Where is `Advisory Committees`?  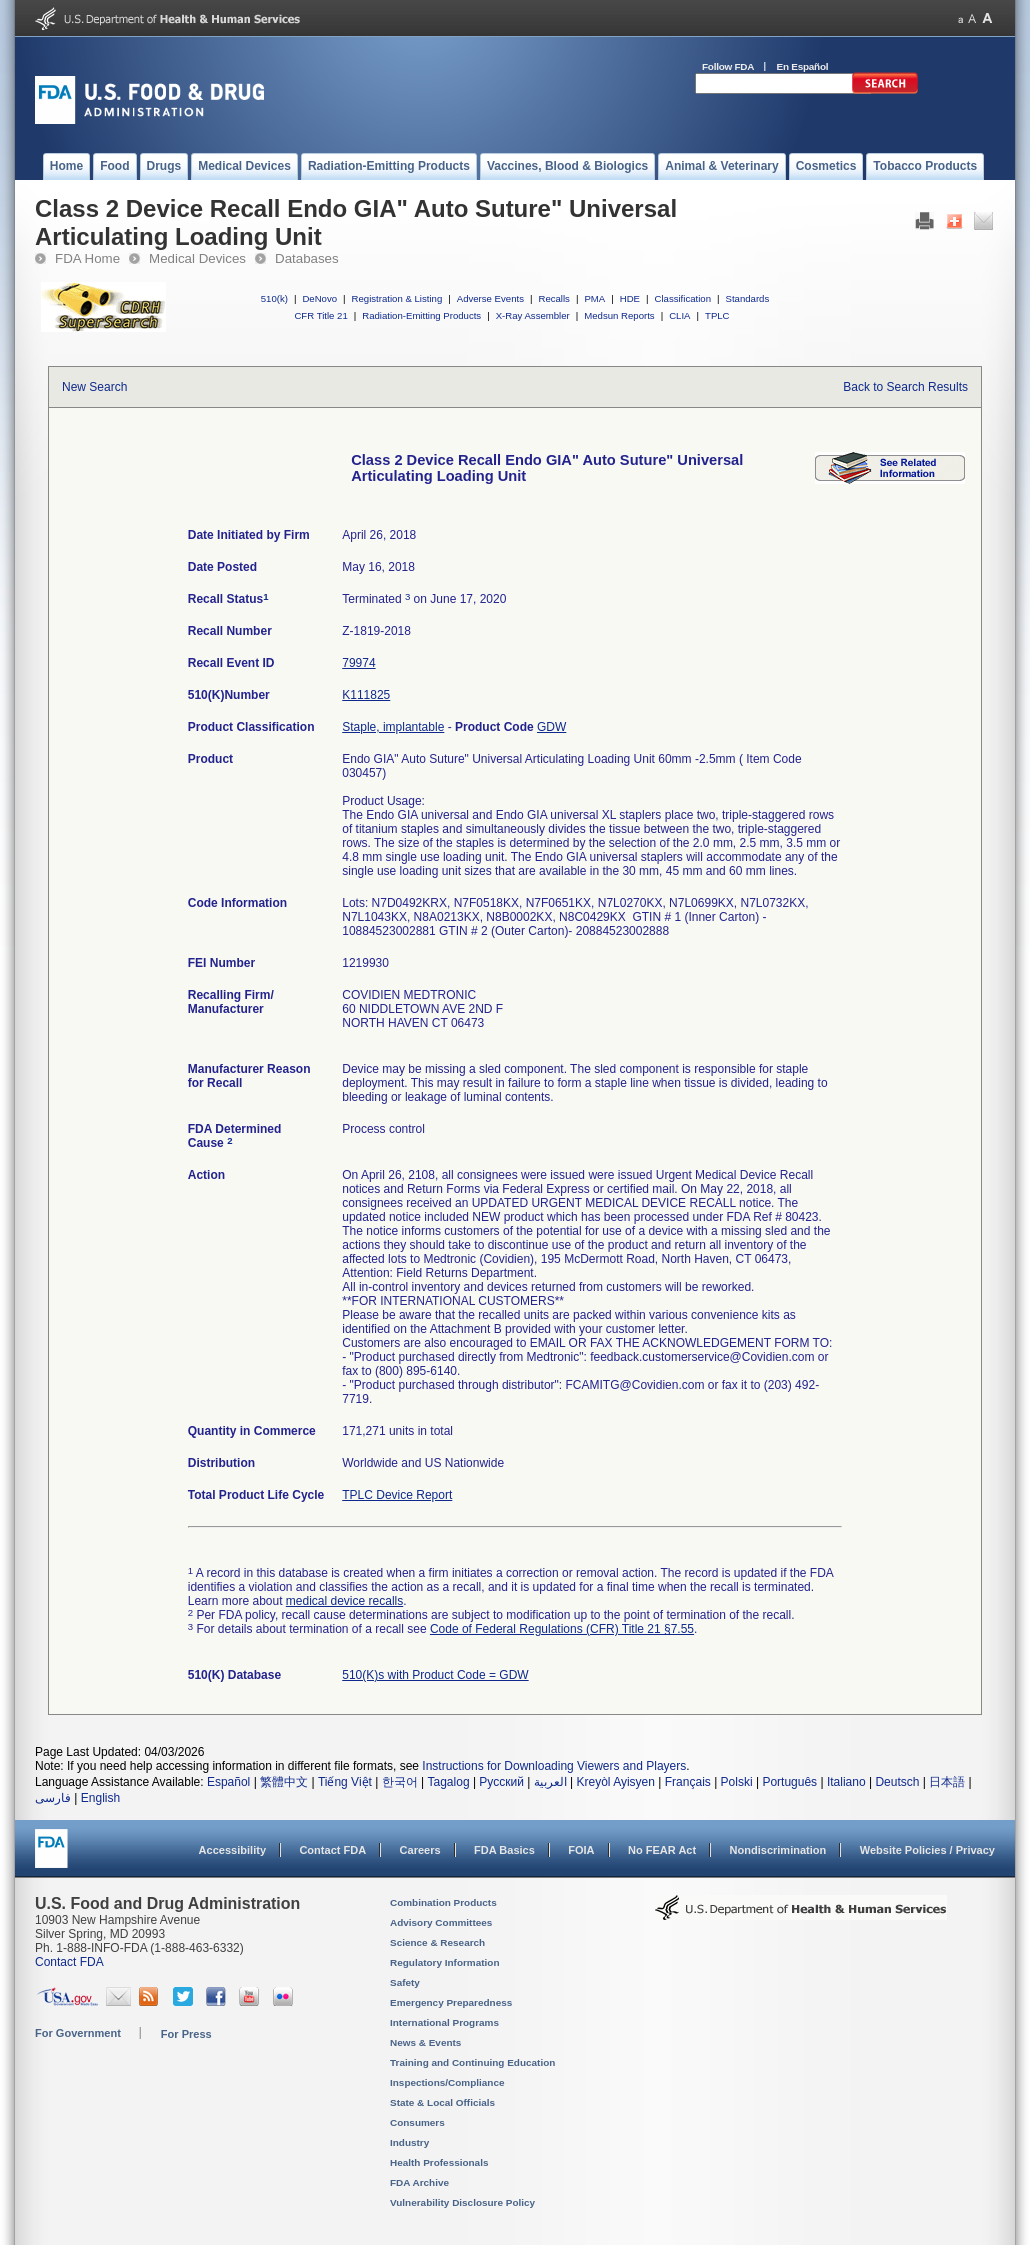
Advisory Committees is located at coordinates (441, 1922).